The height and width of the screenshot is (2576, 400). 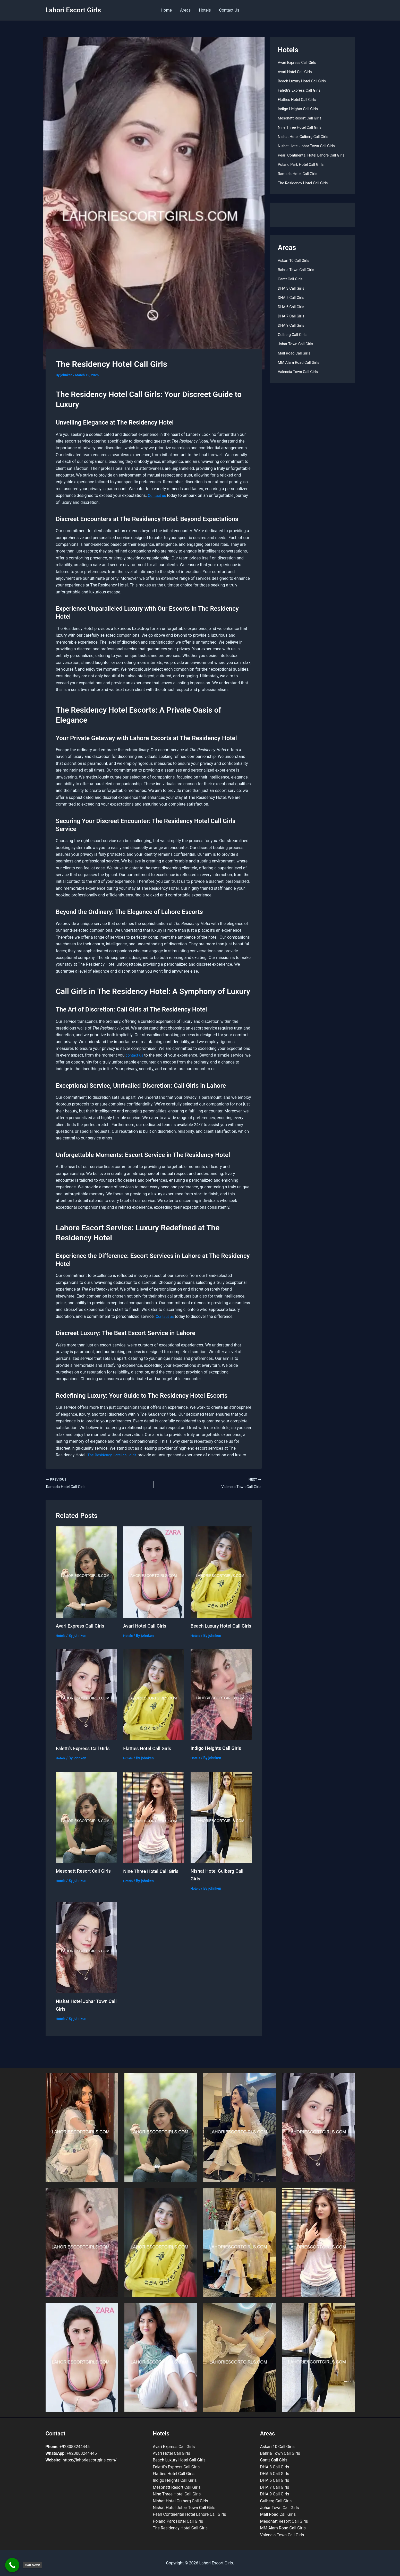 What do you see at coordinates (221, 1579) in the screenshot?
I see `[Read more about Beach Luxury Hotel Call Girls]` at bounding box center [221, 1579].